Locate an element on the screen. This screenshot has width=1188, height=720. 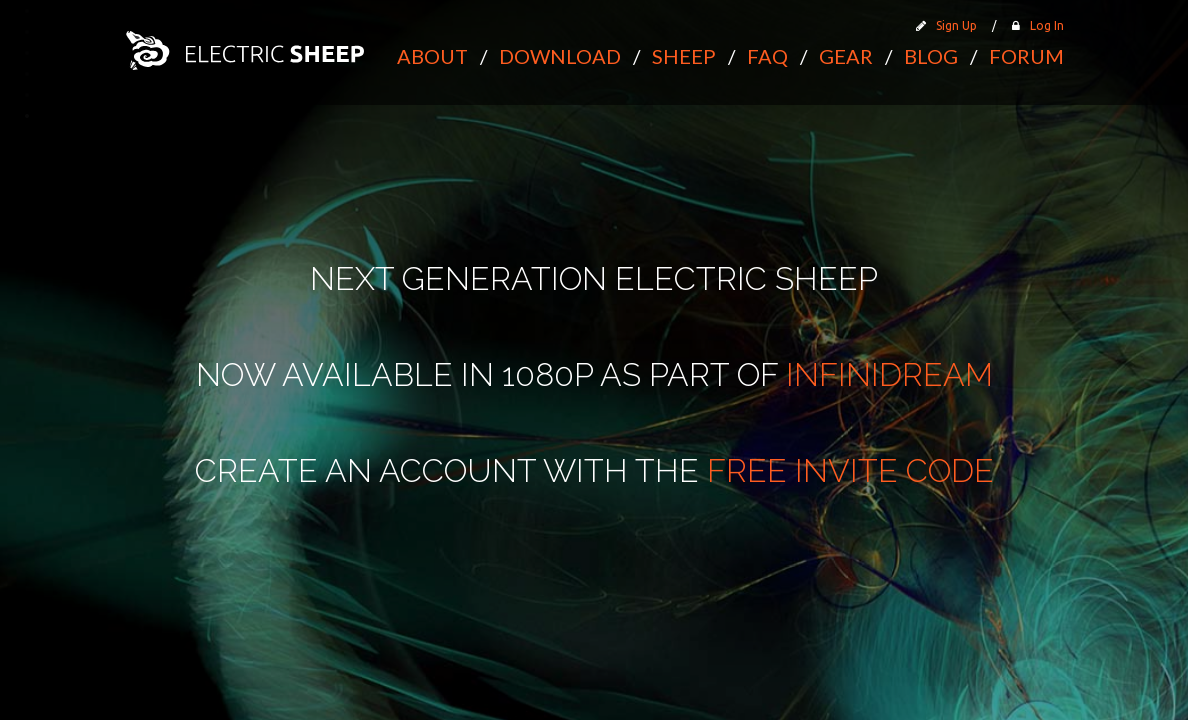
free invite code is located at coordinates (850, 470).